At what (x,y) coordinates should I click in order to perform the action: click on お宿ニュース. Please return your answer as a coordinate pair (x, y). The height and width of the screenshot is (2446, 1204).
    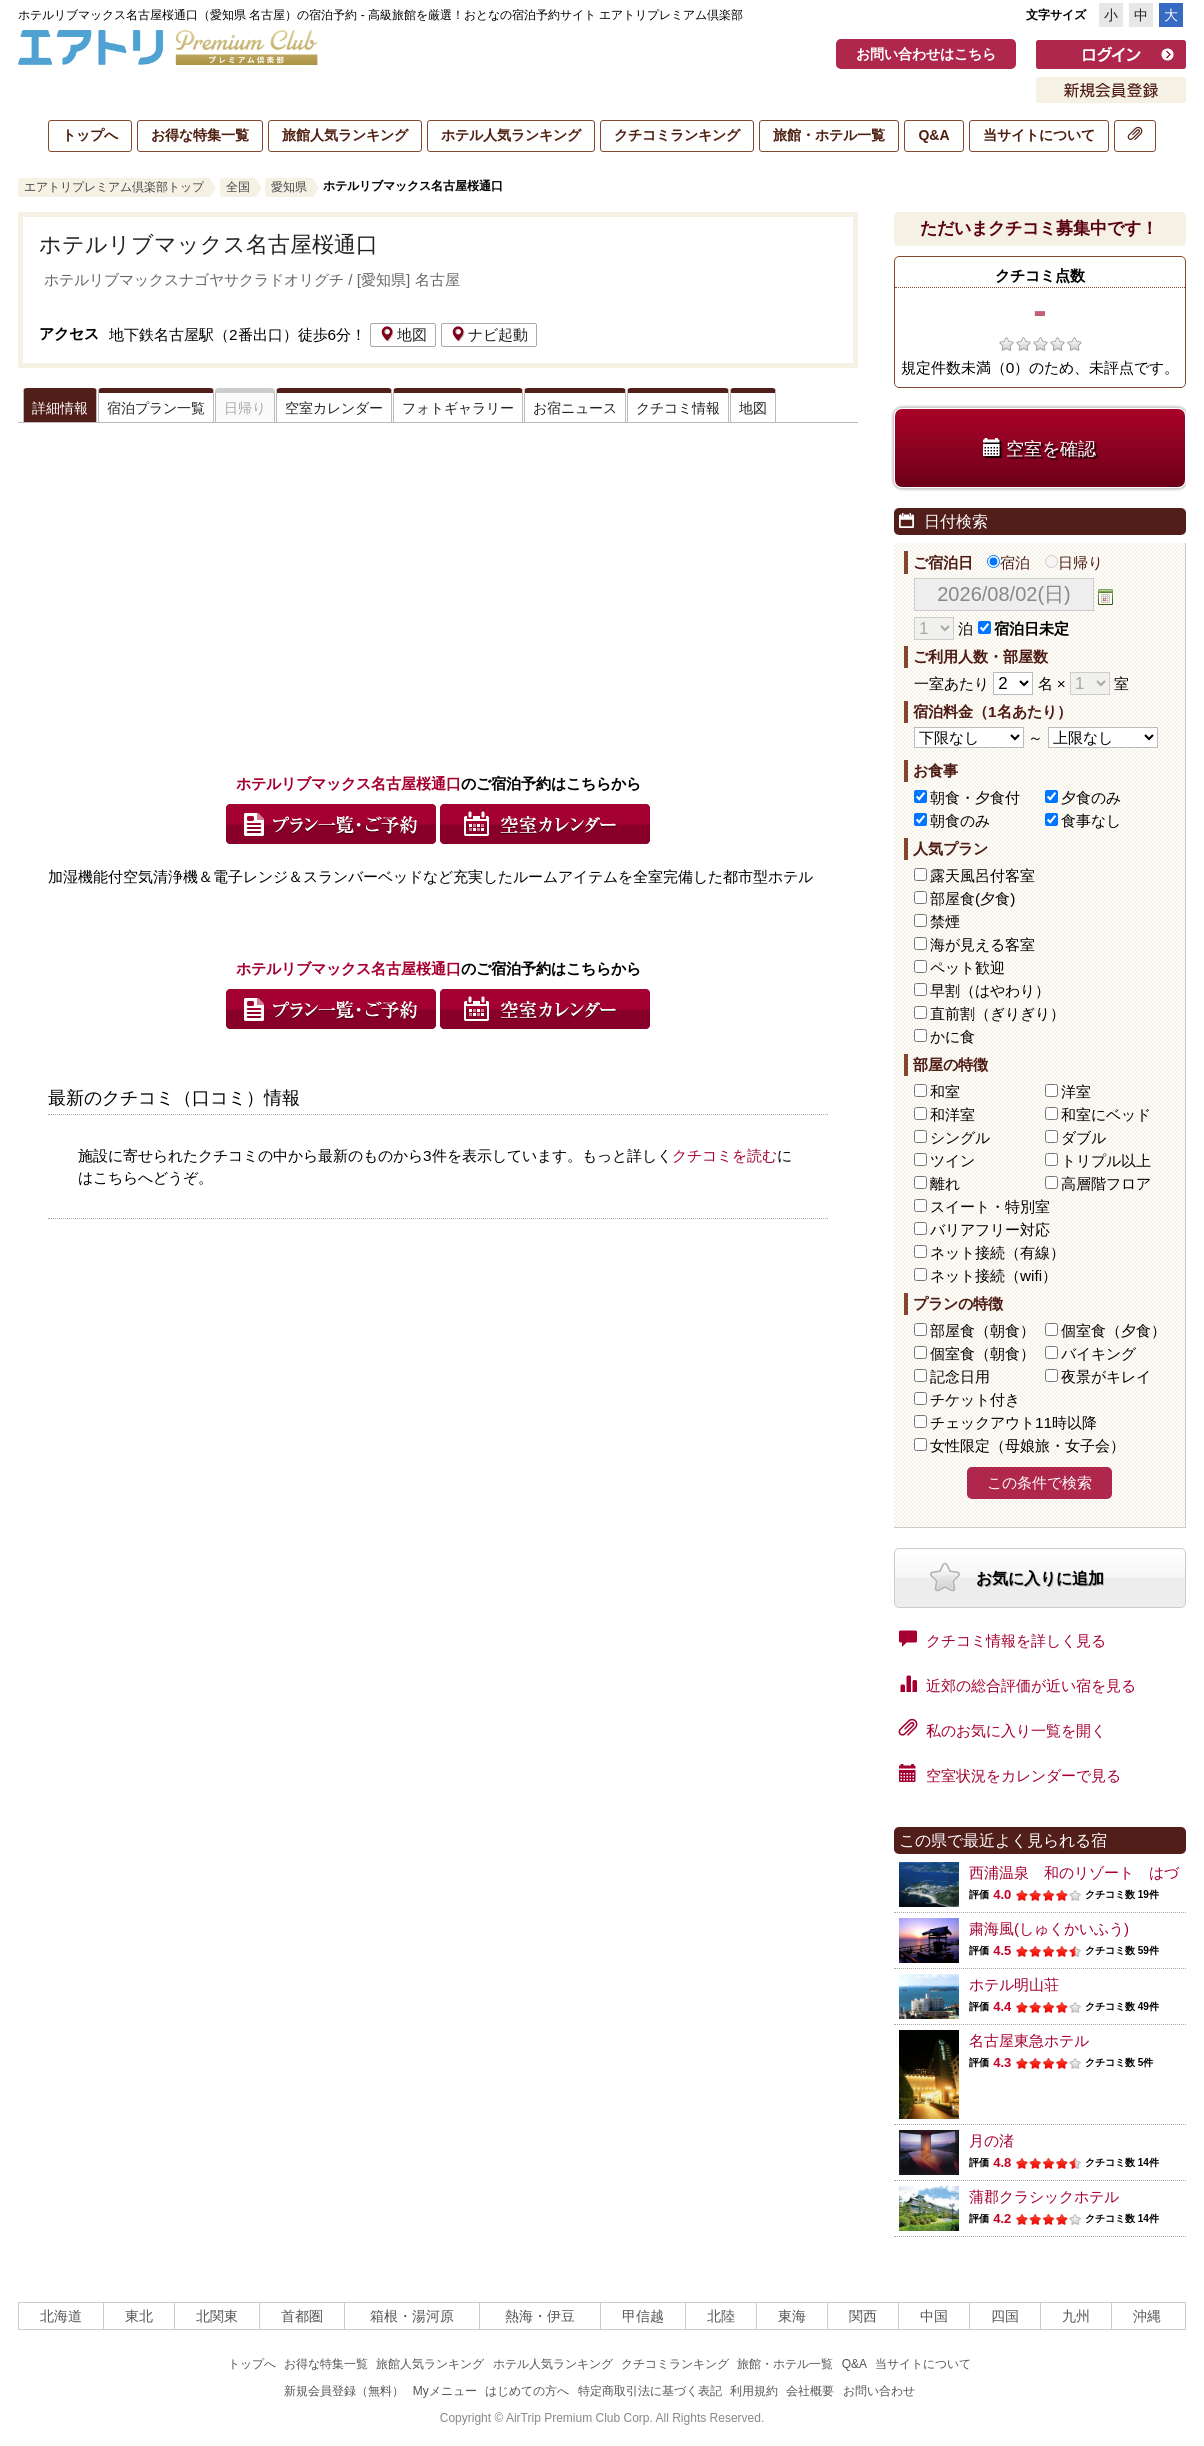
    Looking at the image, I should click on (575, 408).